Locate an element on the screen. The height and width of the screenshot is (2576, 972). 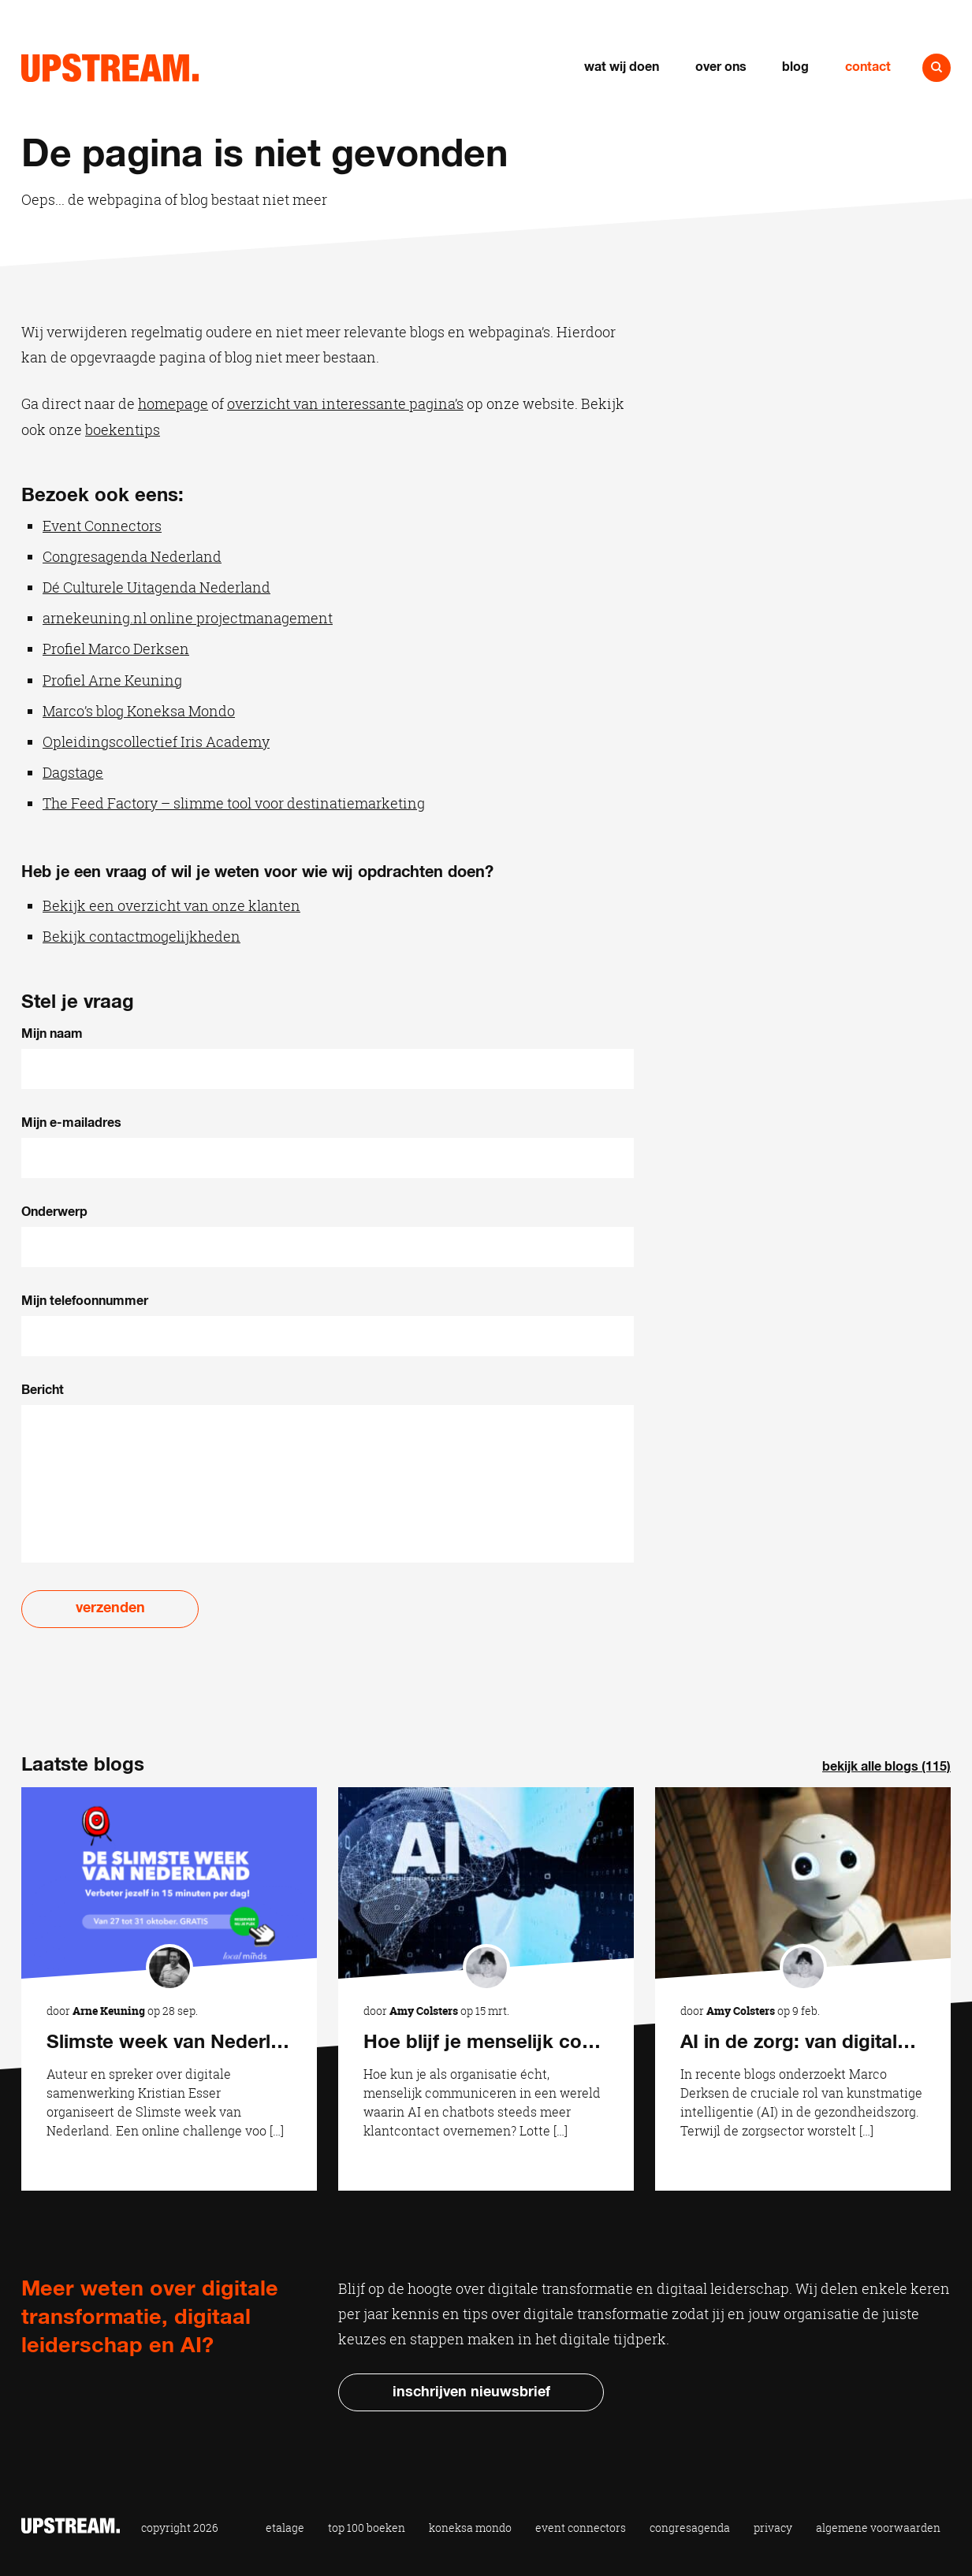
Dagstage is located at coordinates (73, 772).